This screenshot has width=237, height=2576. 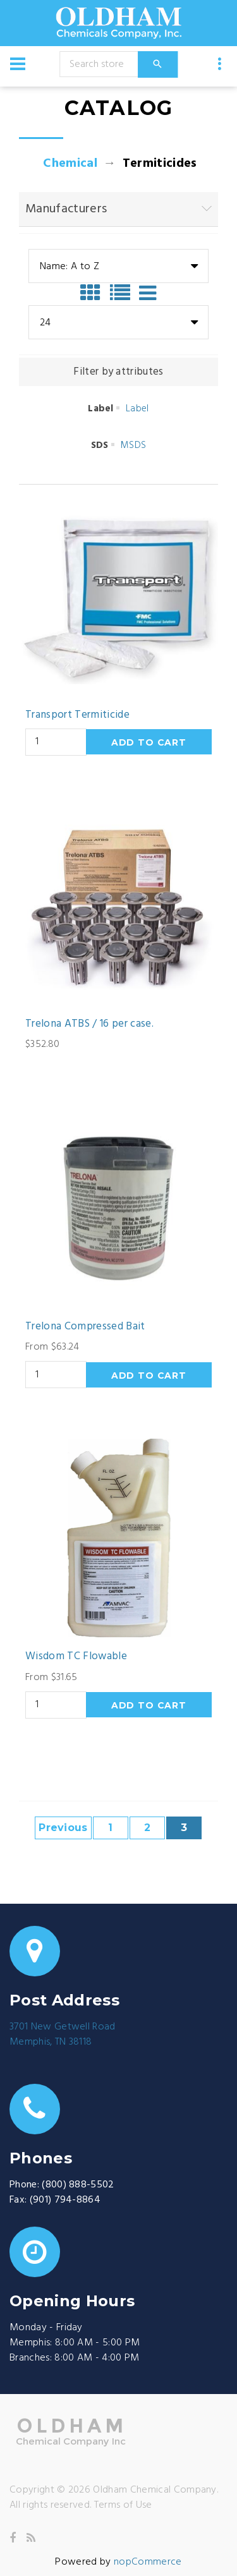 What do you see at coordinates (133, 445) in the screenshot?
I see `MSDS` at bounding box center [133, 445].